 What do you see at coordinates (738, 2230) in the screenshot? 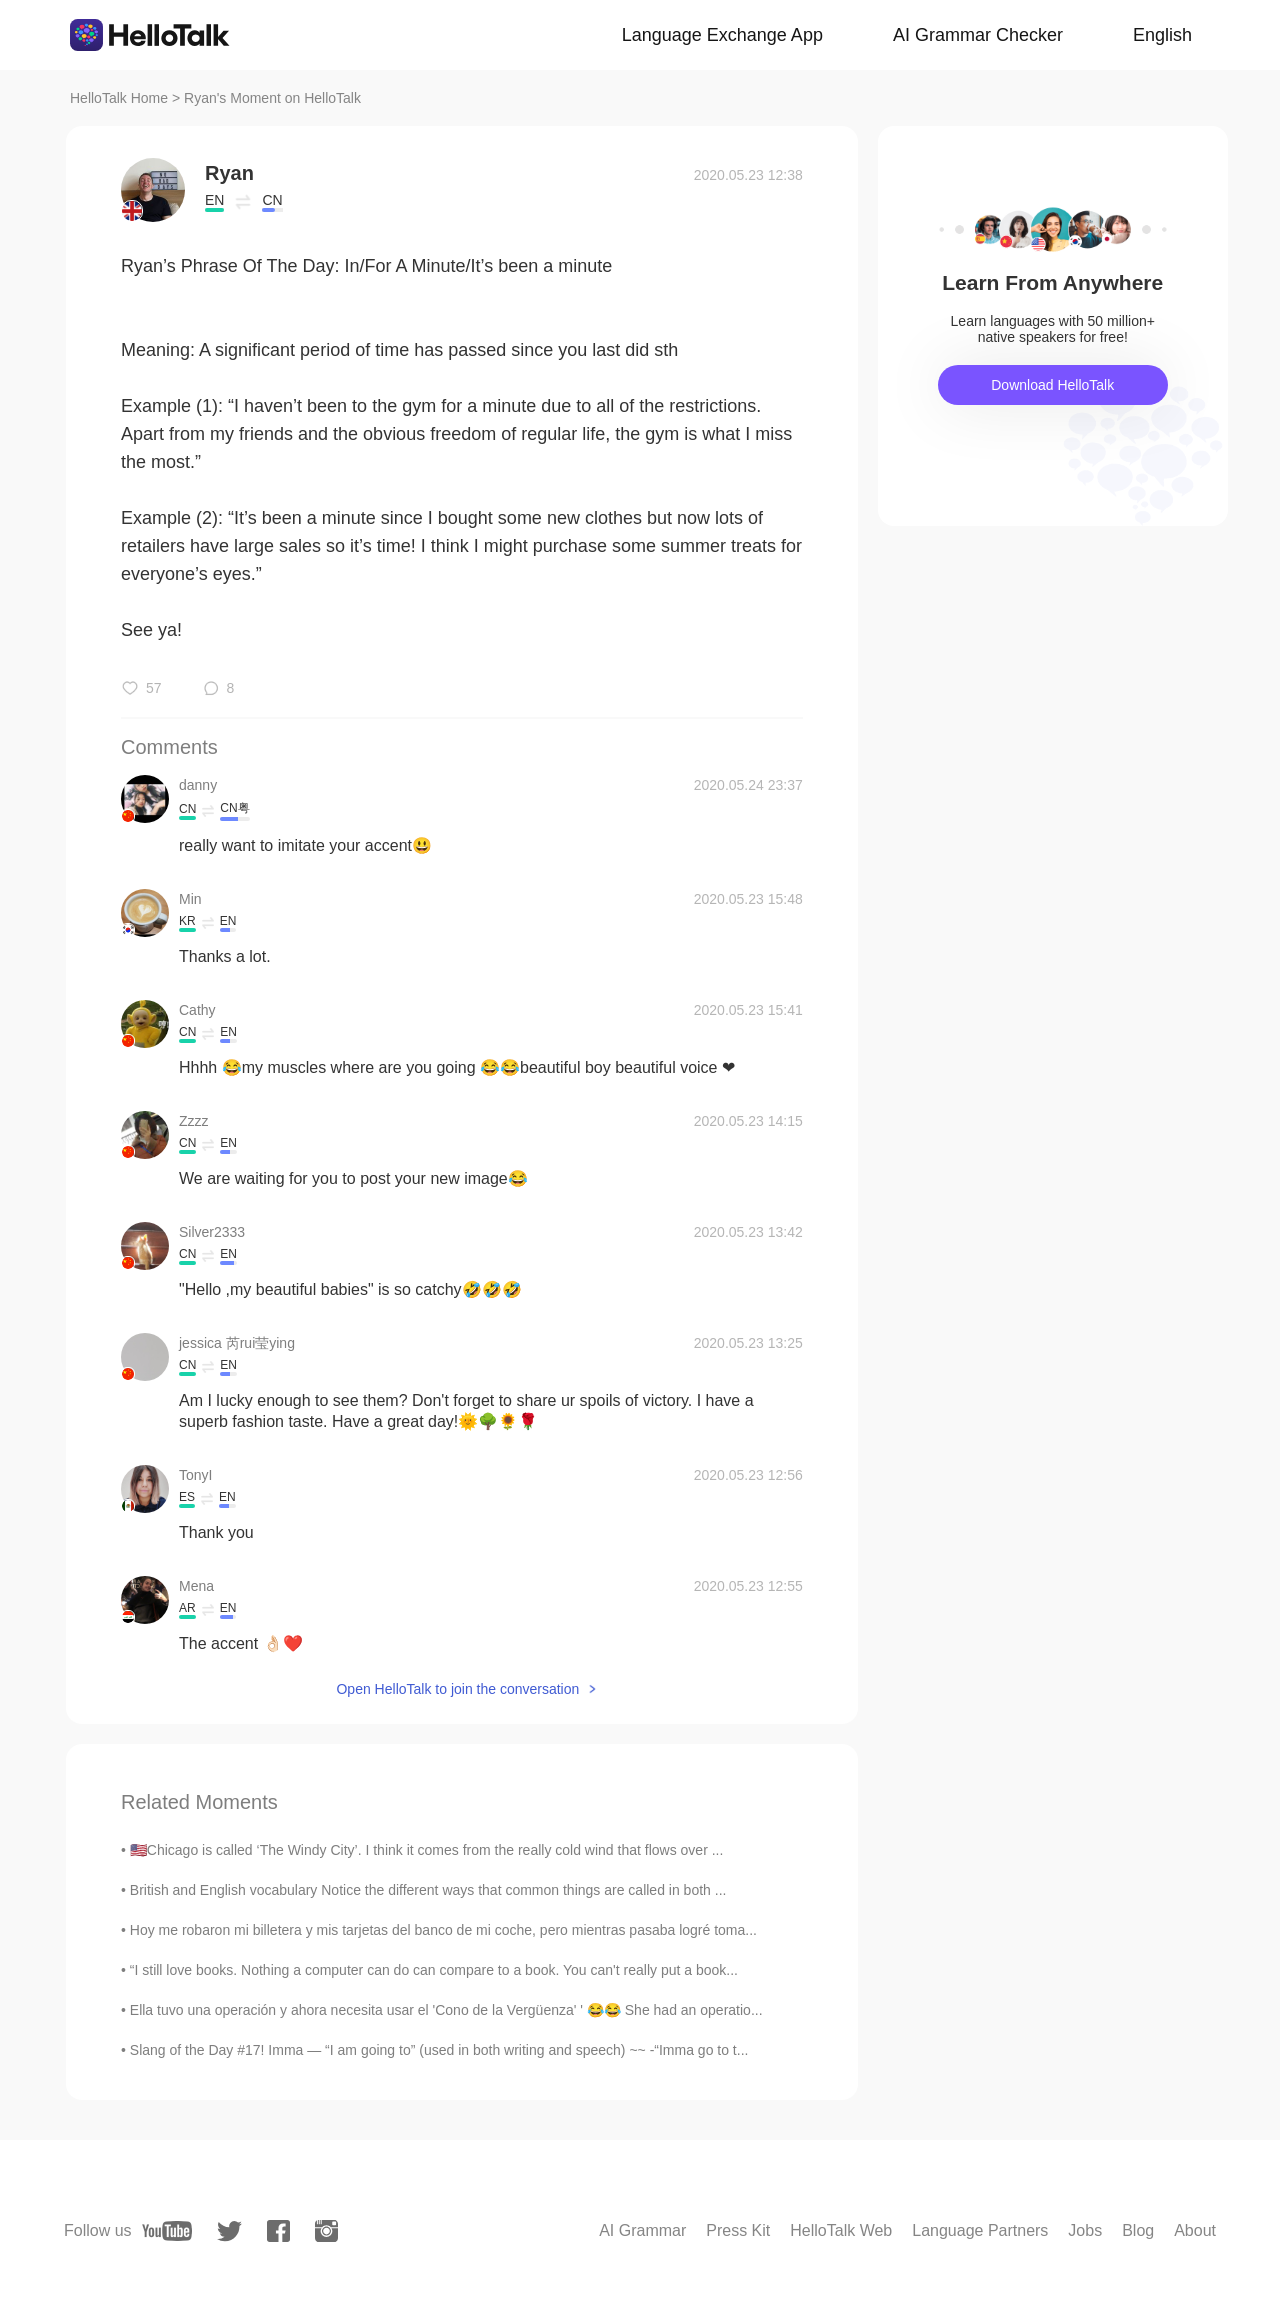
I see `Press Kit` at bounding box center [738, 2230].